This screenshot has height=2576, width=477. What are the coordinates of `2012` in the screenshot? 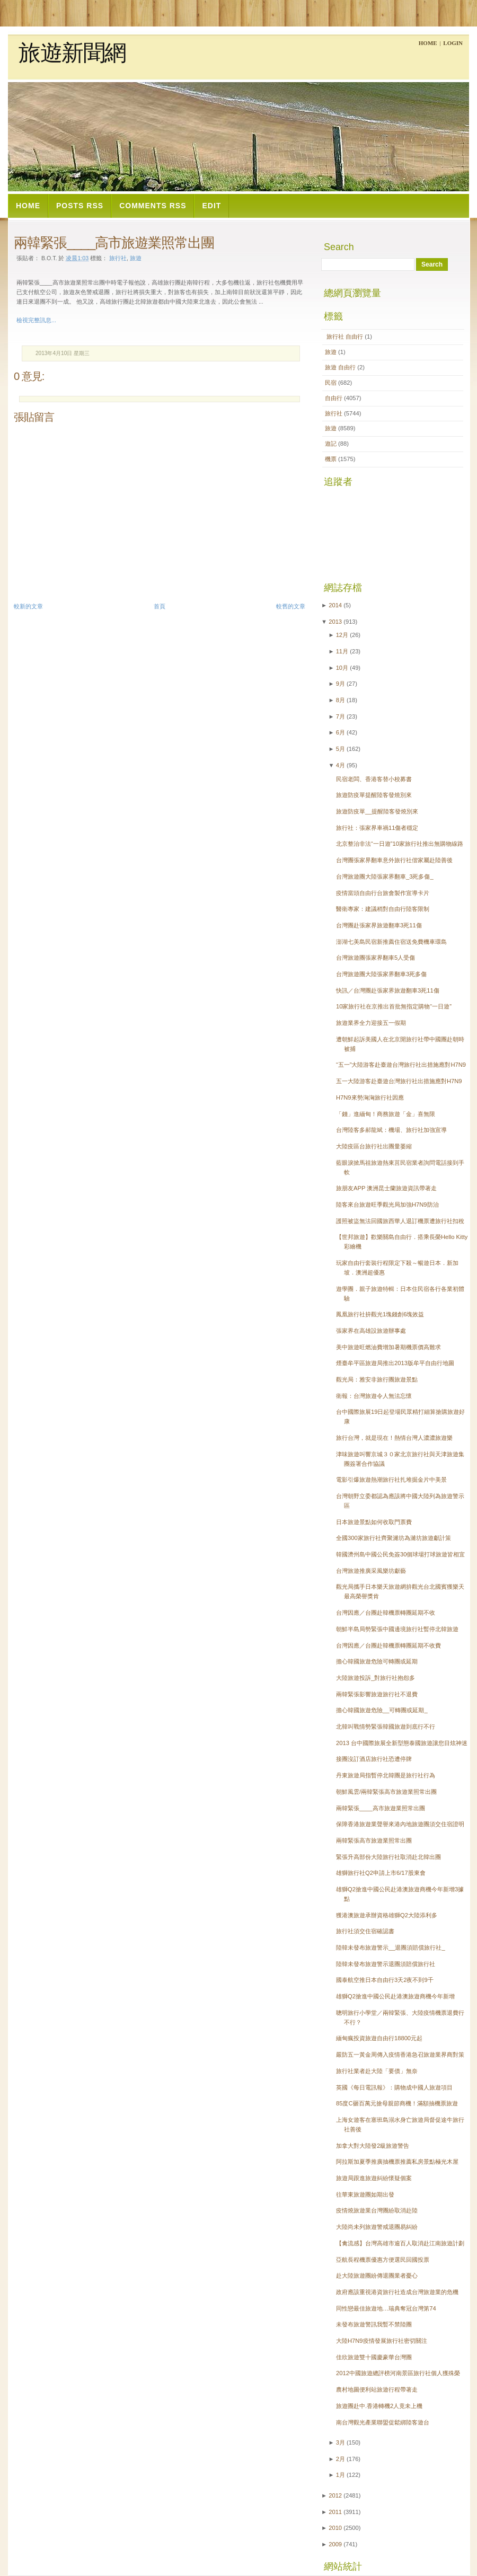 It's located at (335, 2495).